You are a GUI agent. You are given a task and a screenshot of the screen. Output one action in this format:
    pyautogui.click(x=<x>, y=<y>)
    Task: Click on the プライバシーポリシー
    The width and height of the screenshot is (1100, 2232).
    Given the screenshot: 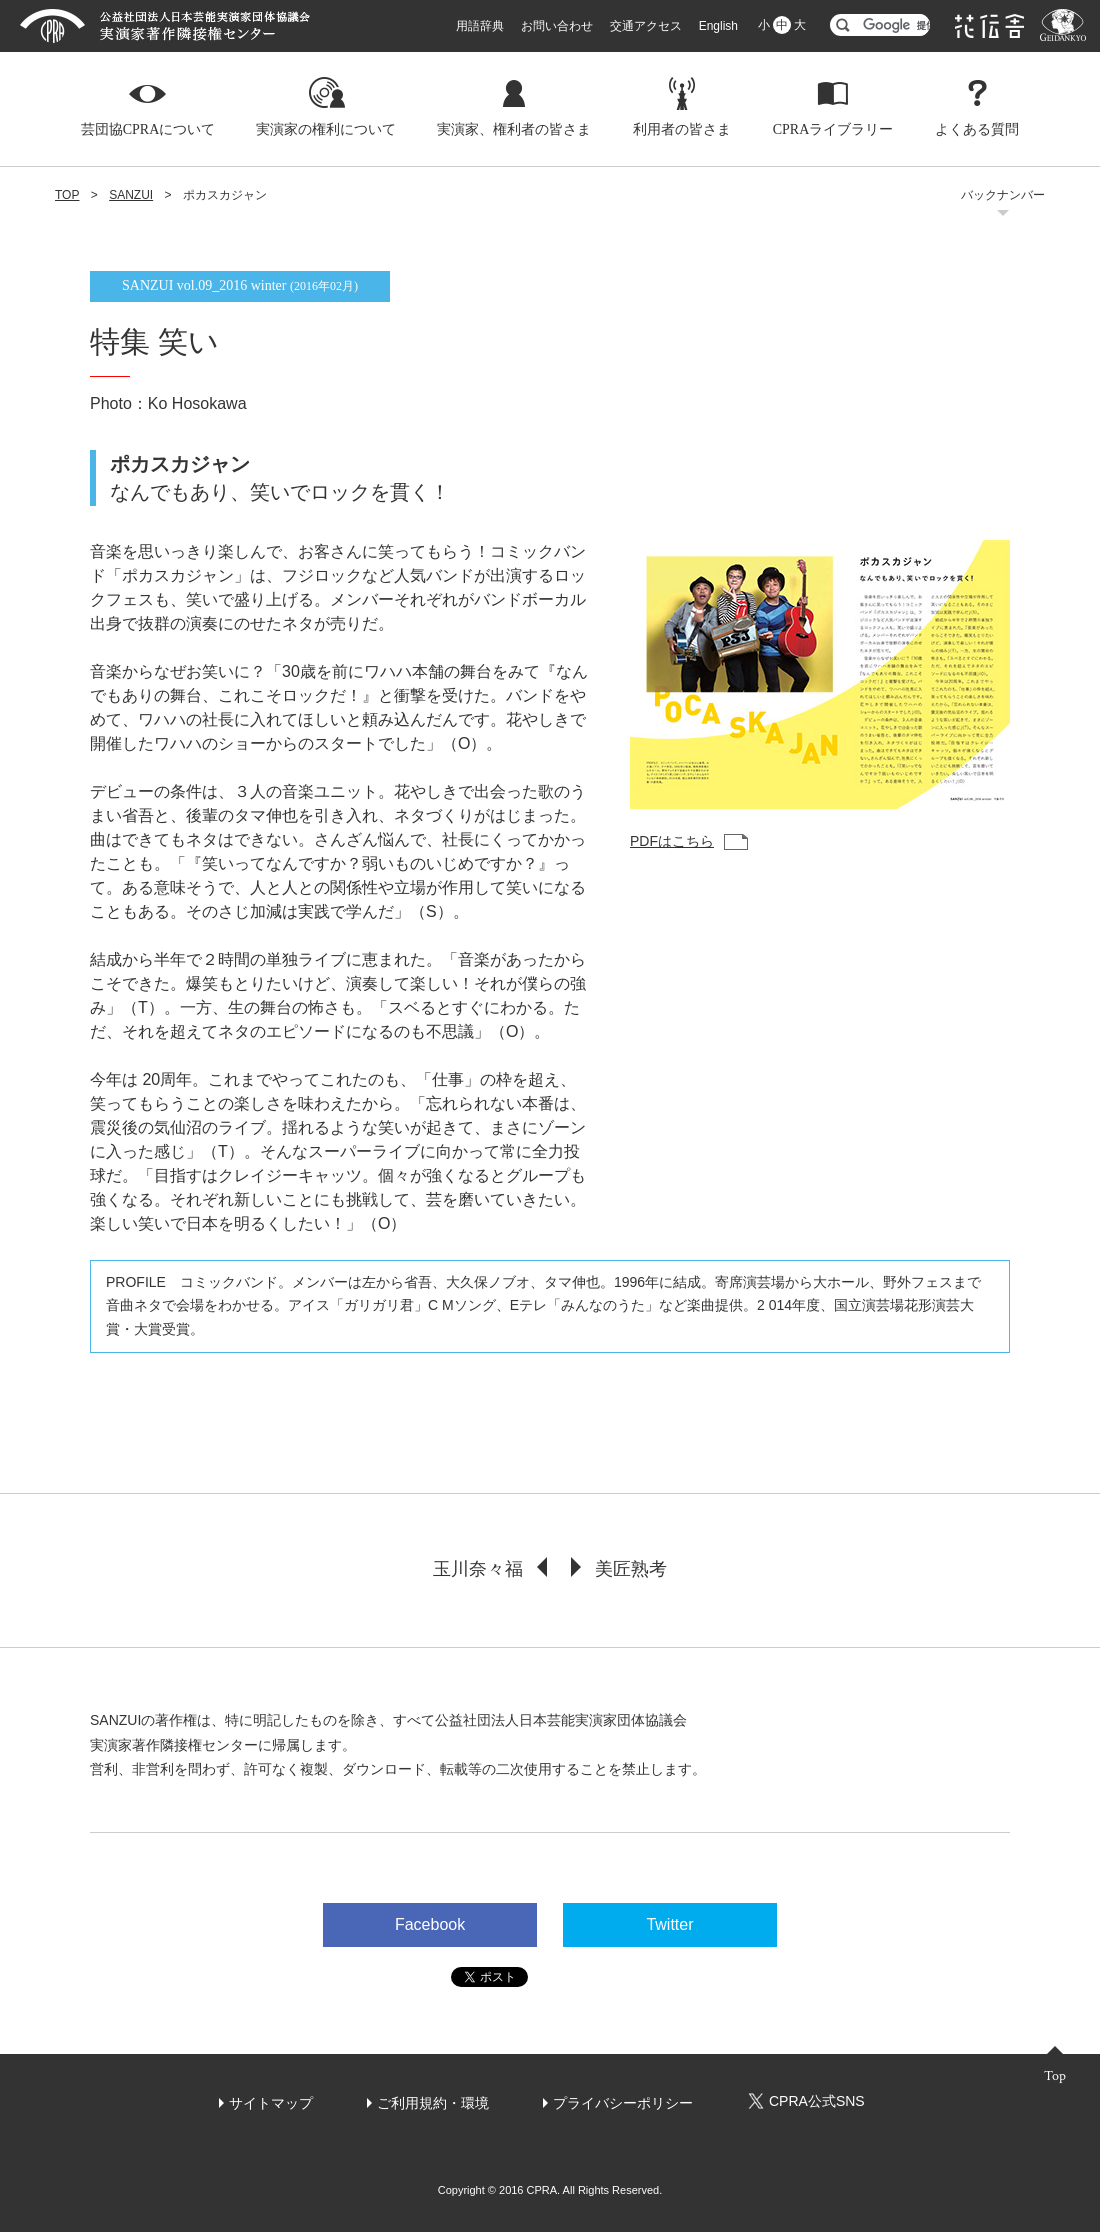 What is the action you would take?
    pyautogui.click(x=623, y=2103)
    